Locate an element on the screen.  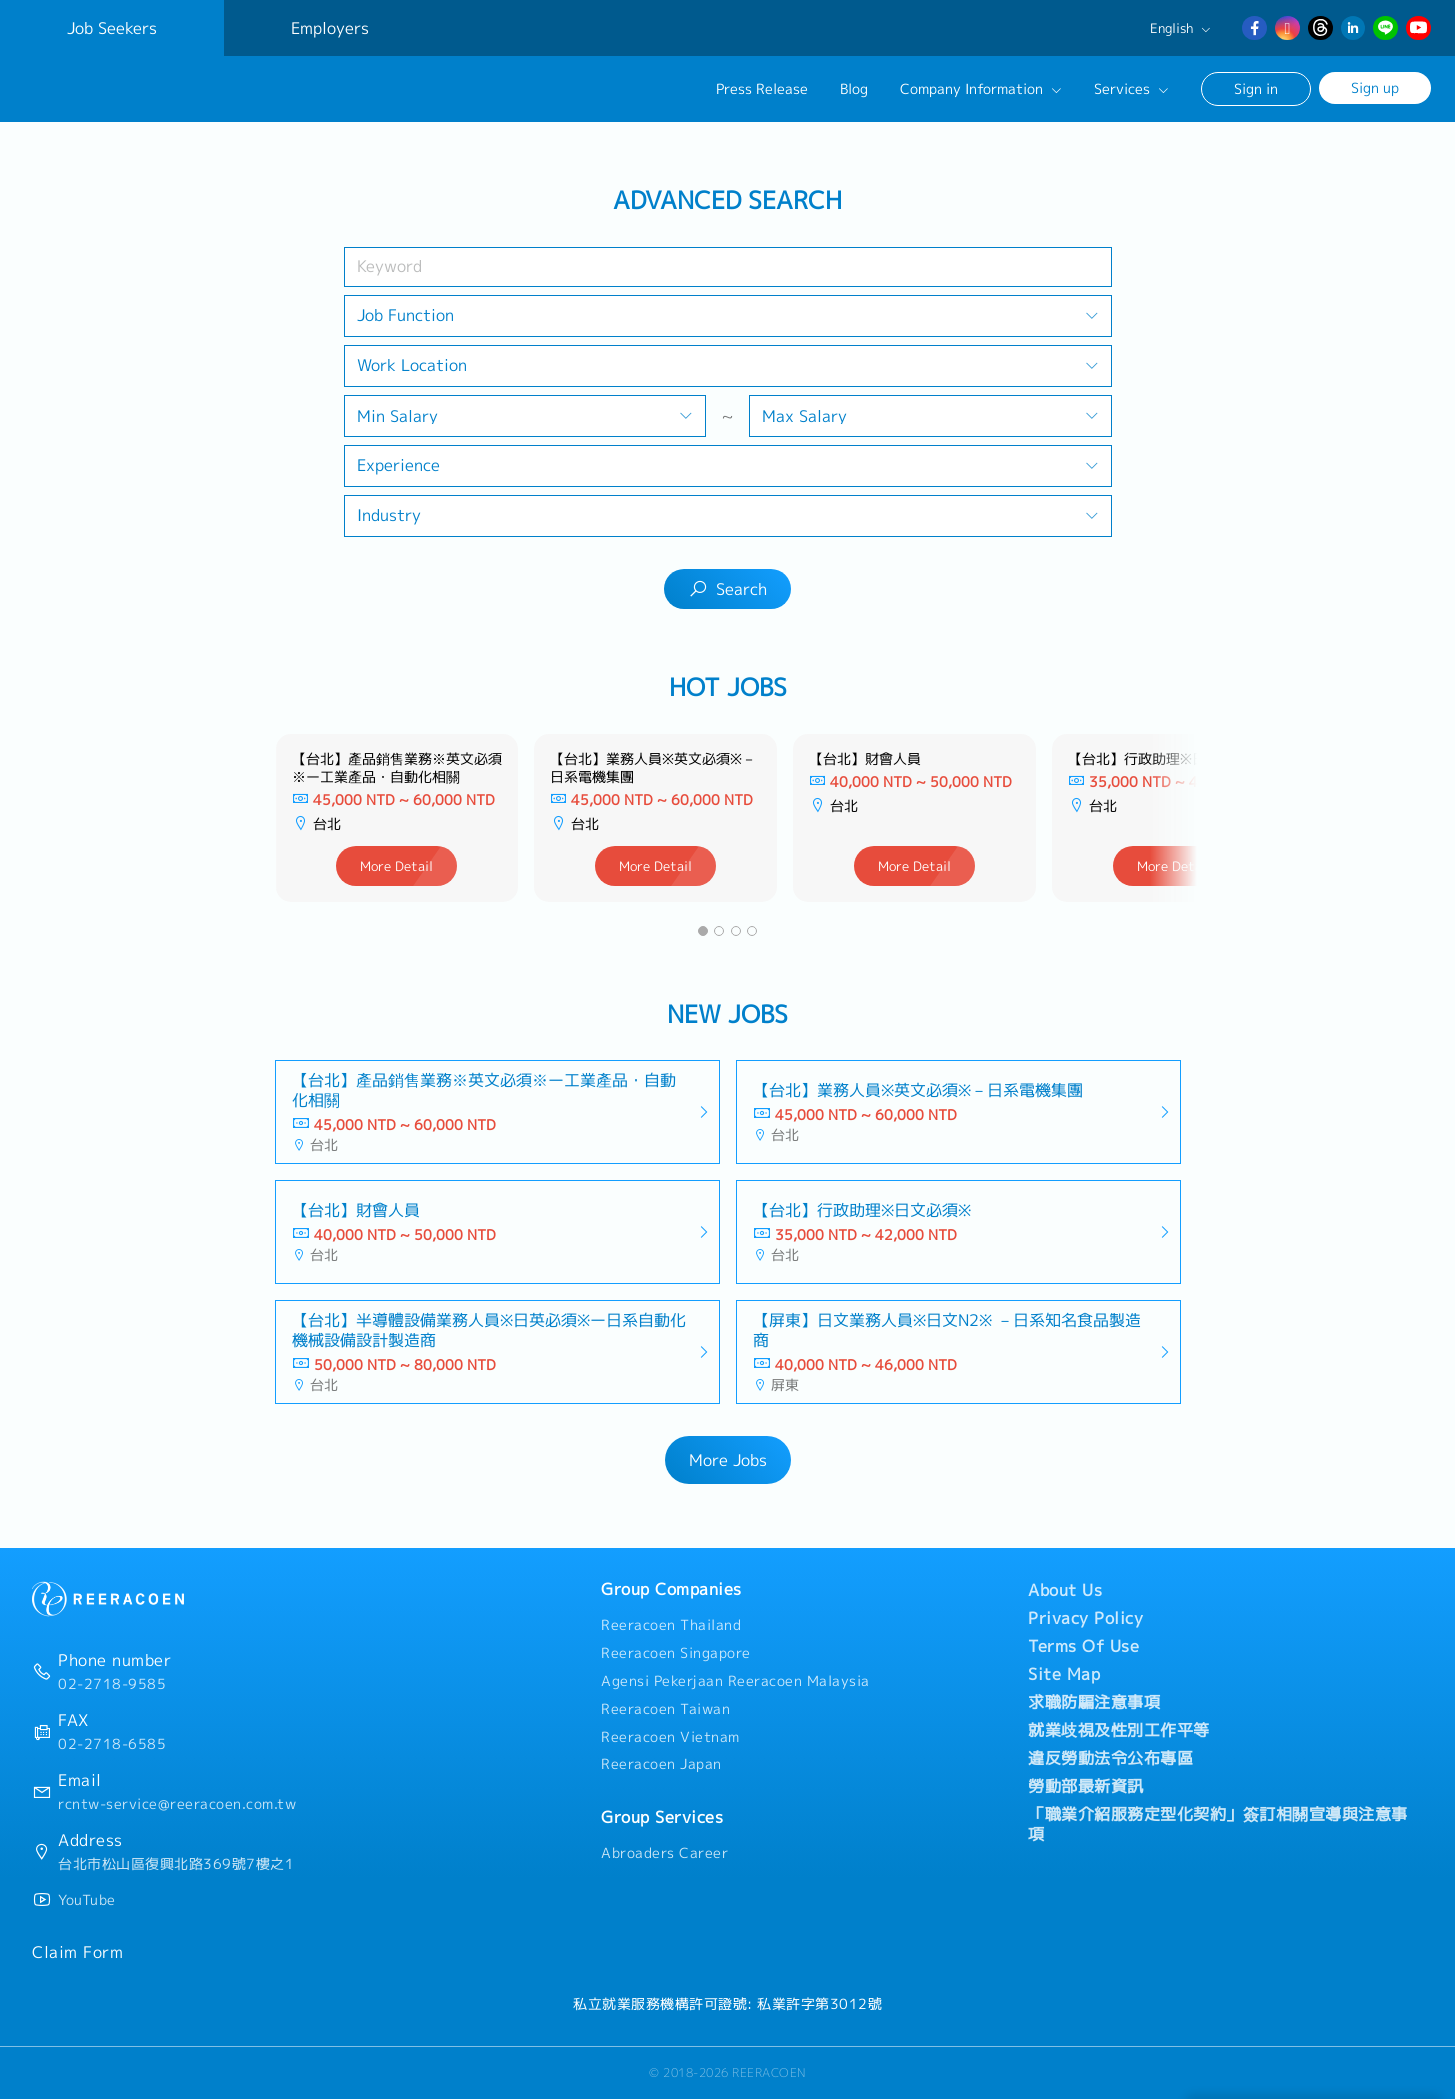
Press Release is located at coordinates (762, 89).